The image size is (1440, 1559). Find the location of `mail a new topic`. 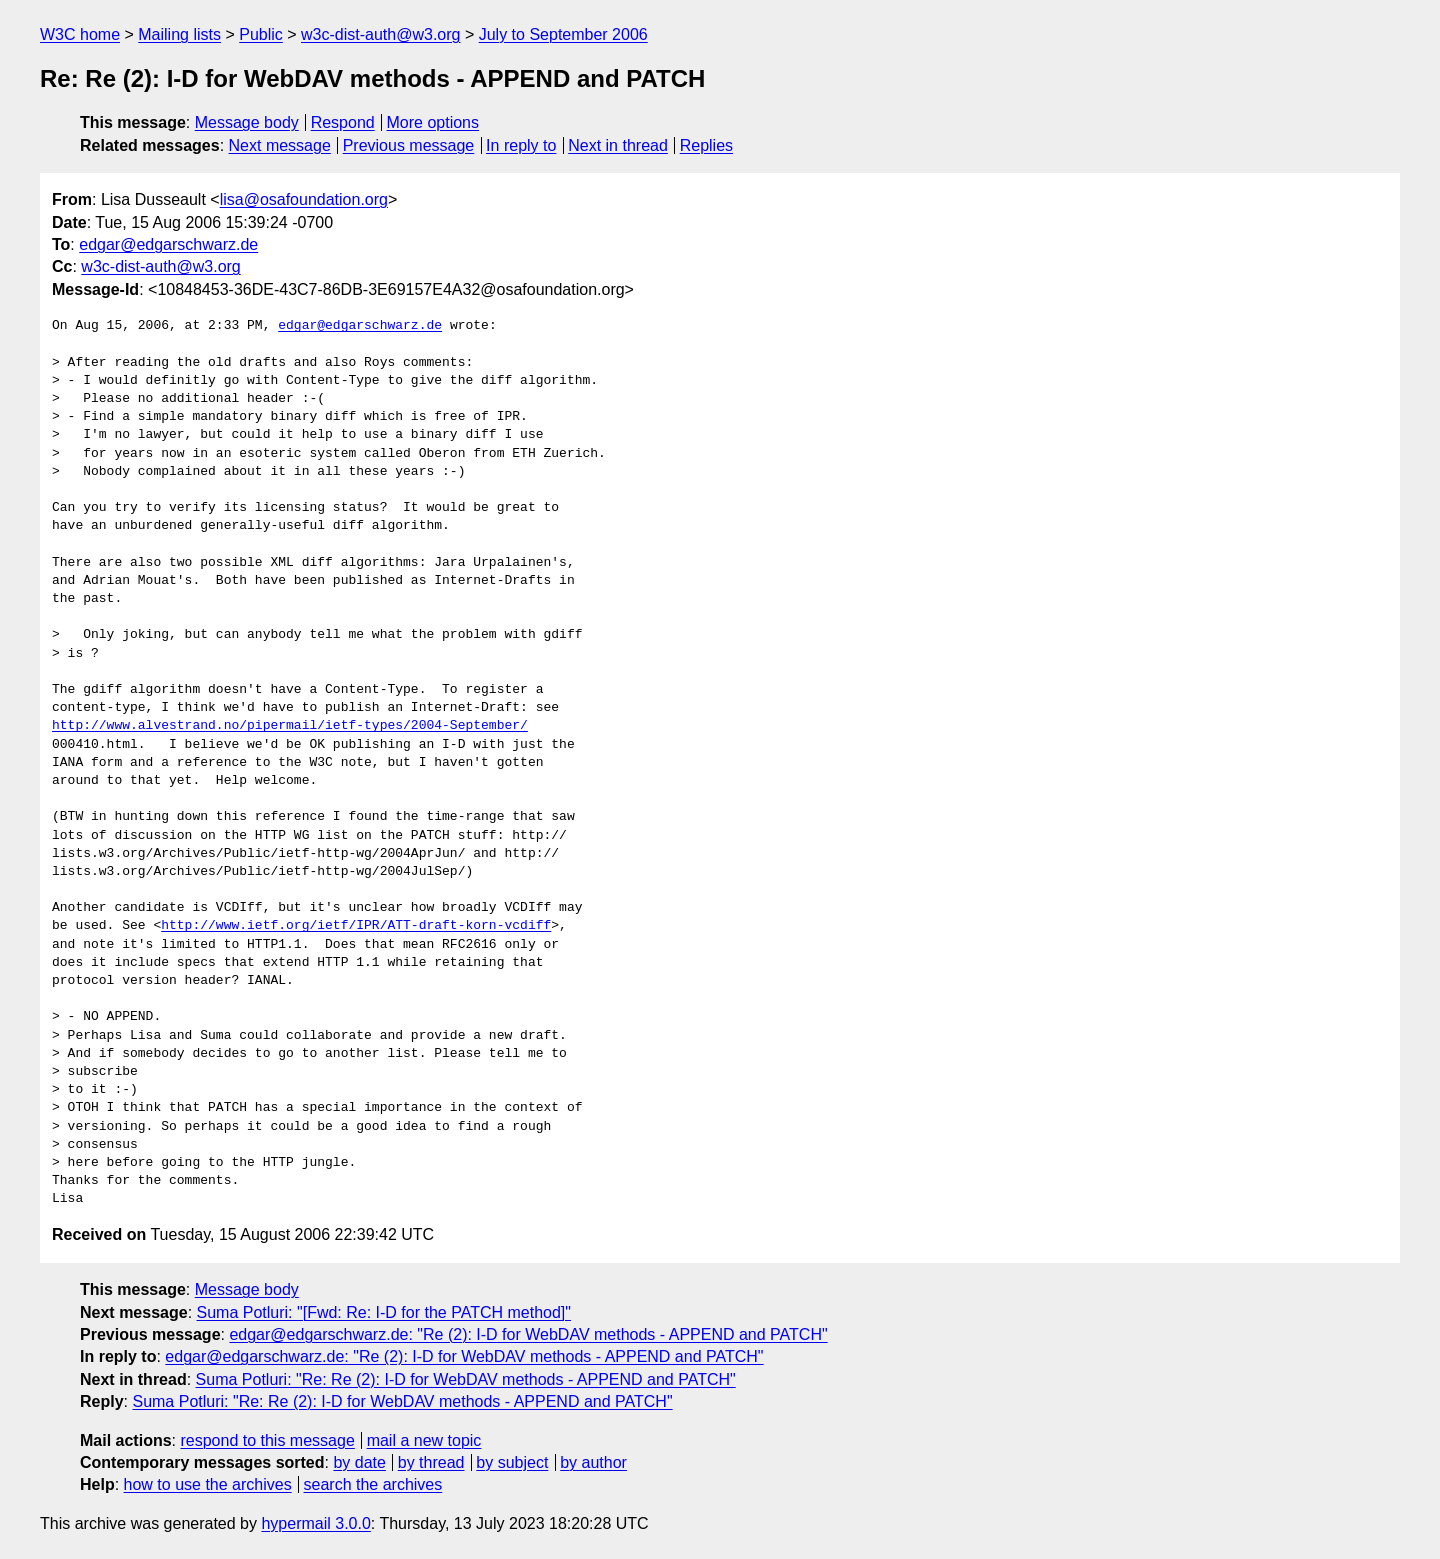

mail a new topic is located at coordinates (424, 1440).